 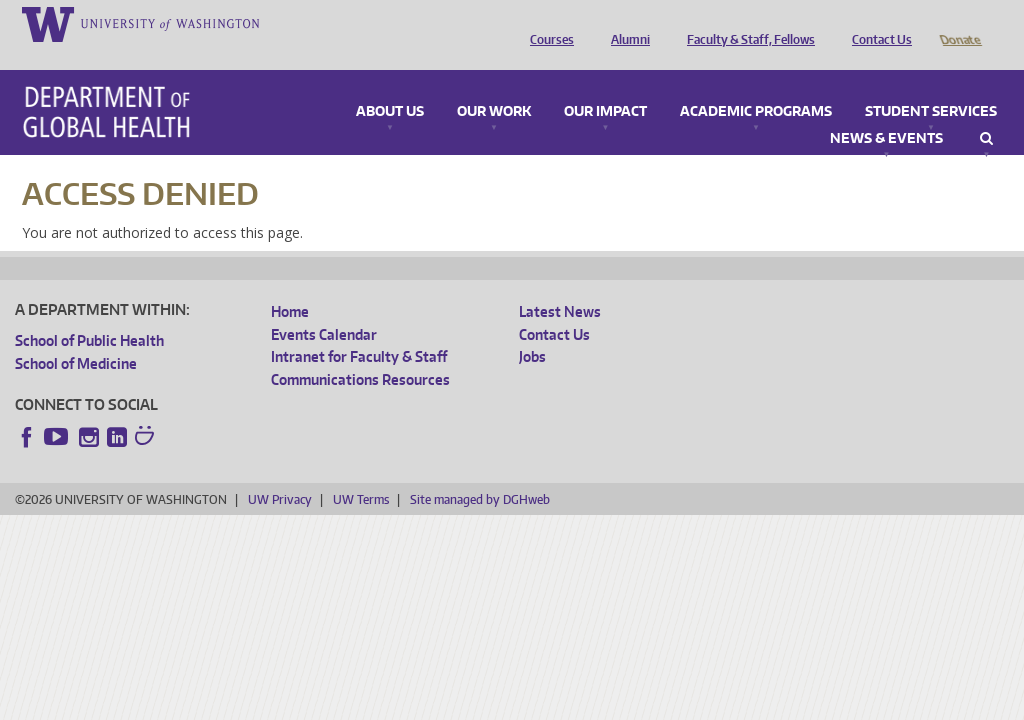 I want to click on Communications Resources, so click(x=360, y=351).